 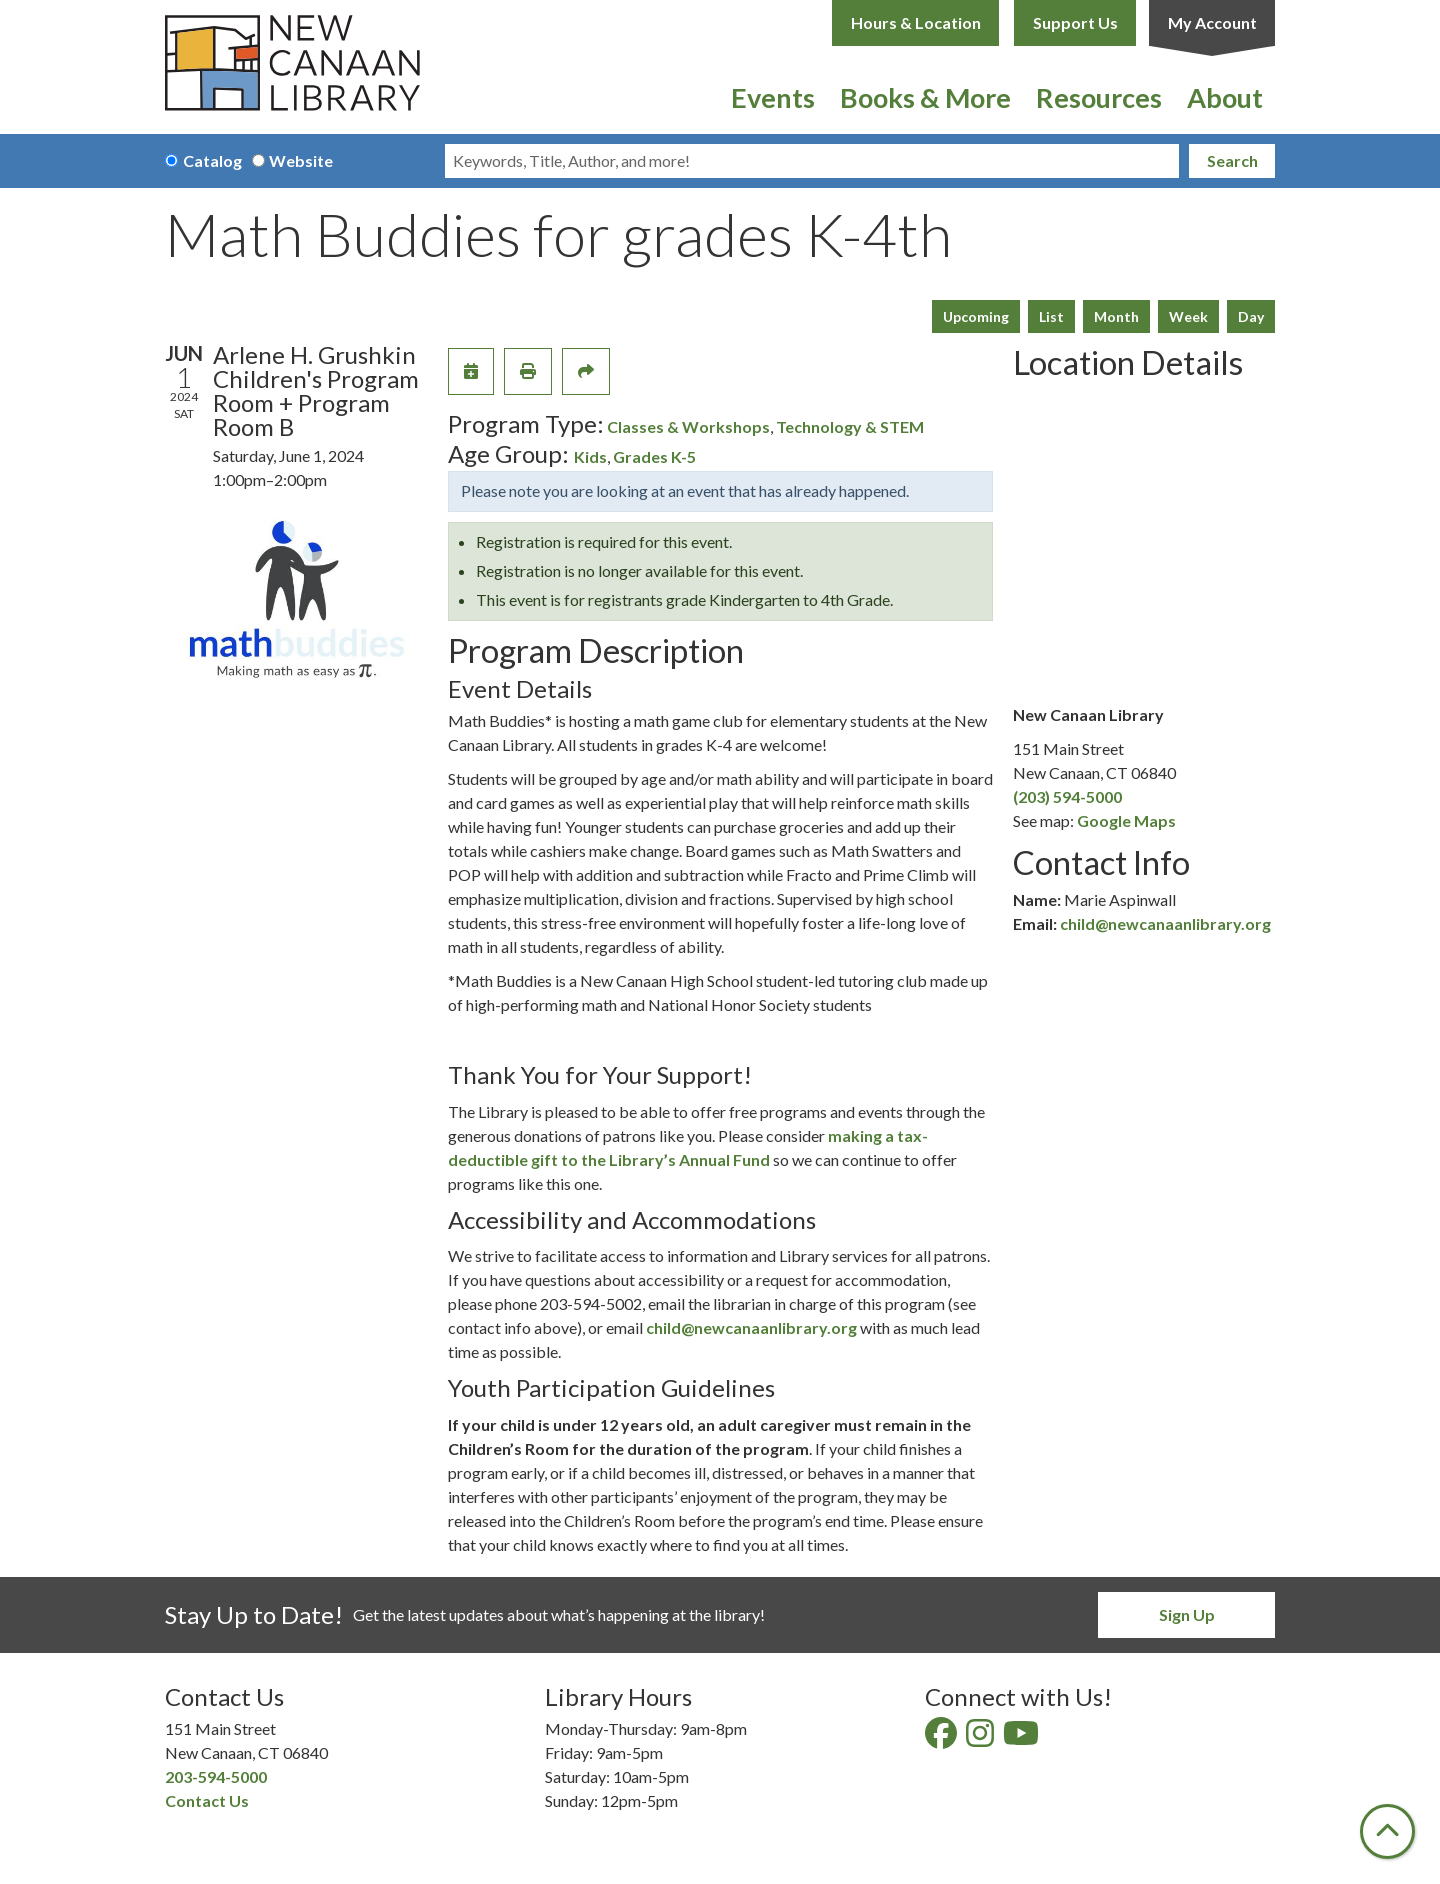 What do you see at coordinates (1067, 796) in the screenshot?
I see `(203) 594-5000` at bounding box center [1067, 796].